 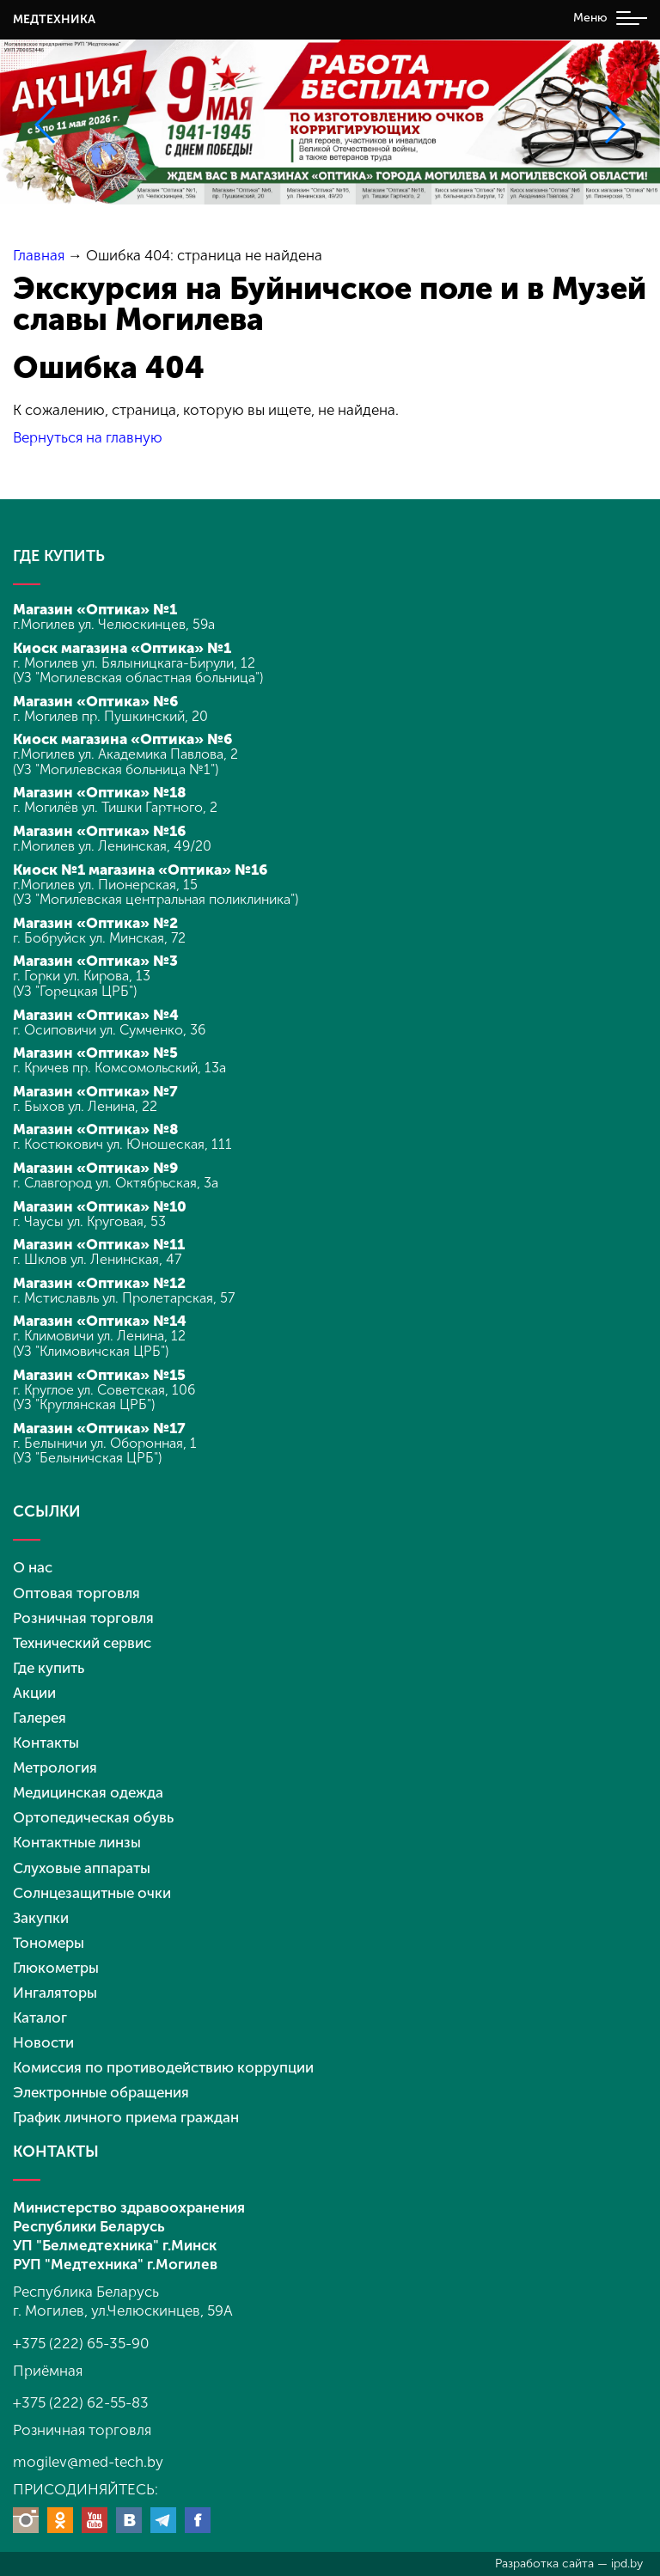 What do you see at coordinates (163, 2067) in the screenshot?
I see `Комиссия по противодействию коррупции` at bounding box center [163, 2067].